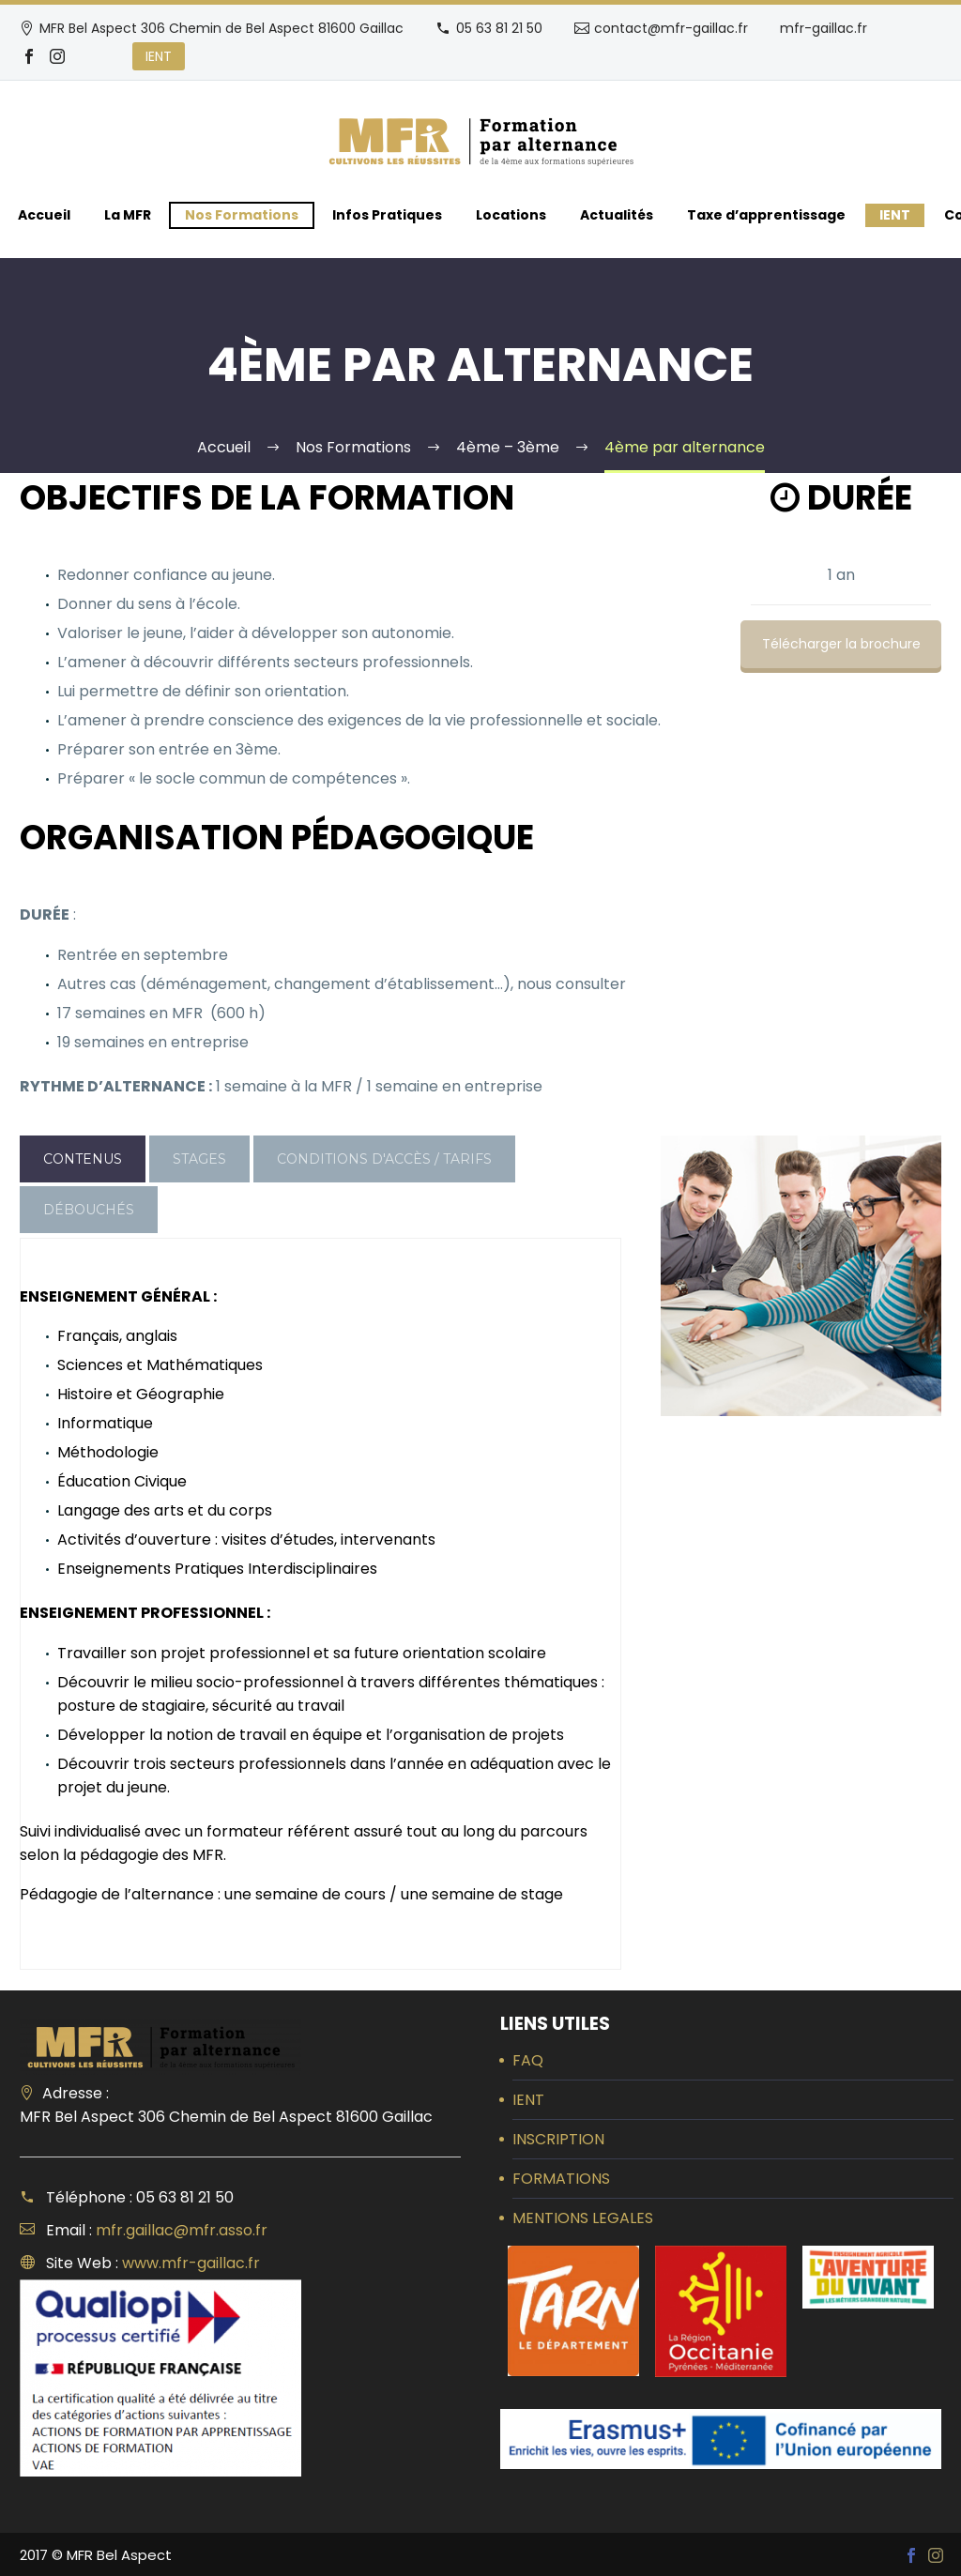  I want to click on contact@mfr-gaillac.fr, so click(671, 28).